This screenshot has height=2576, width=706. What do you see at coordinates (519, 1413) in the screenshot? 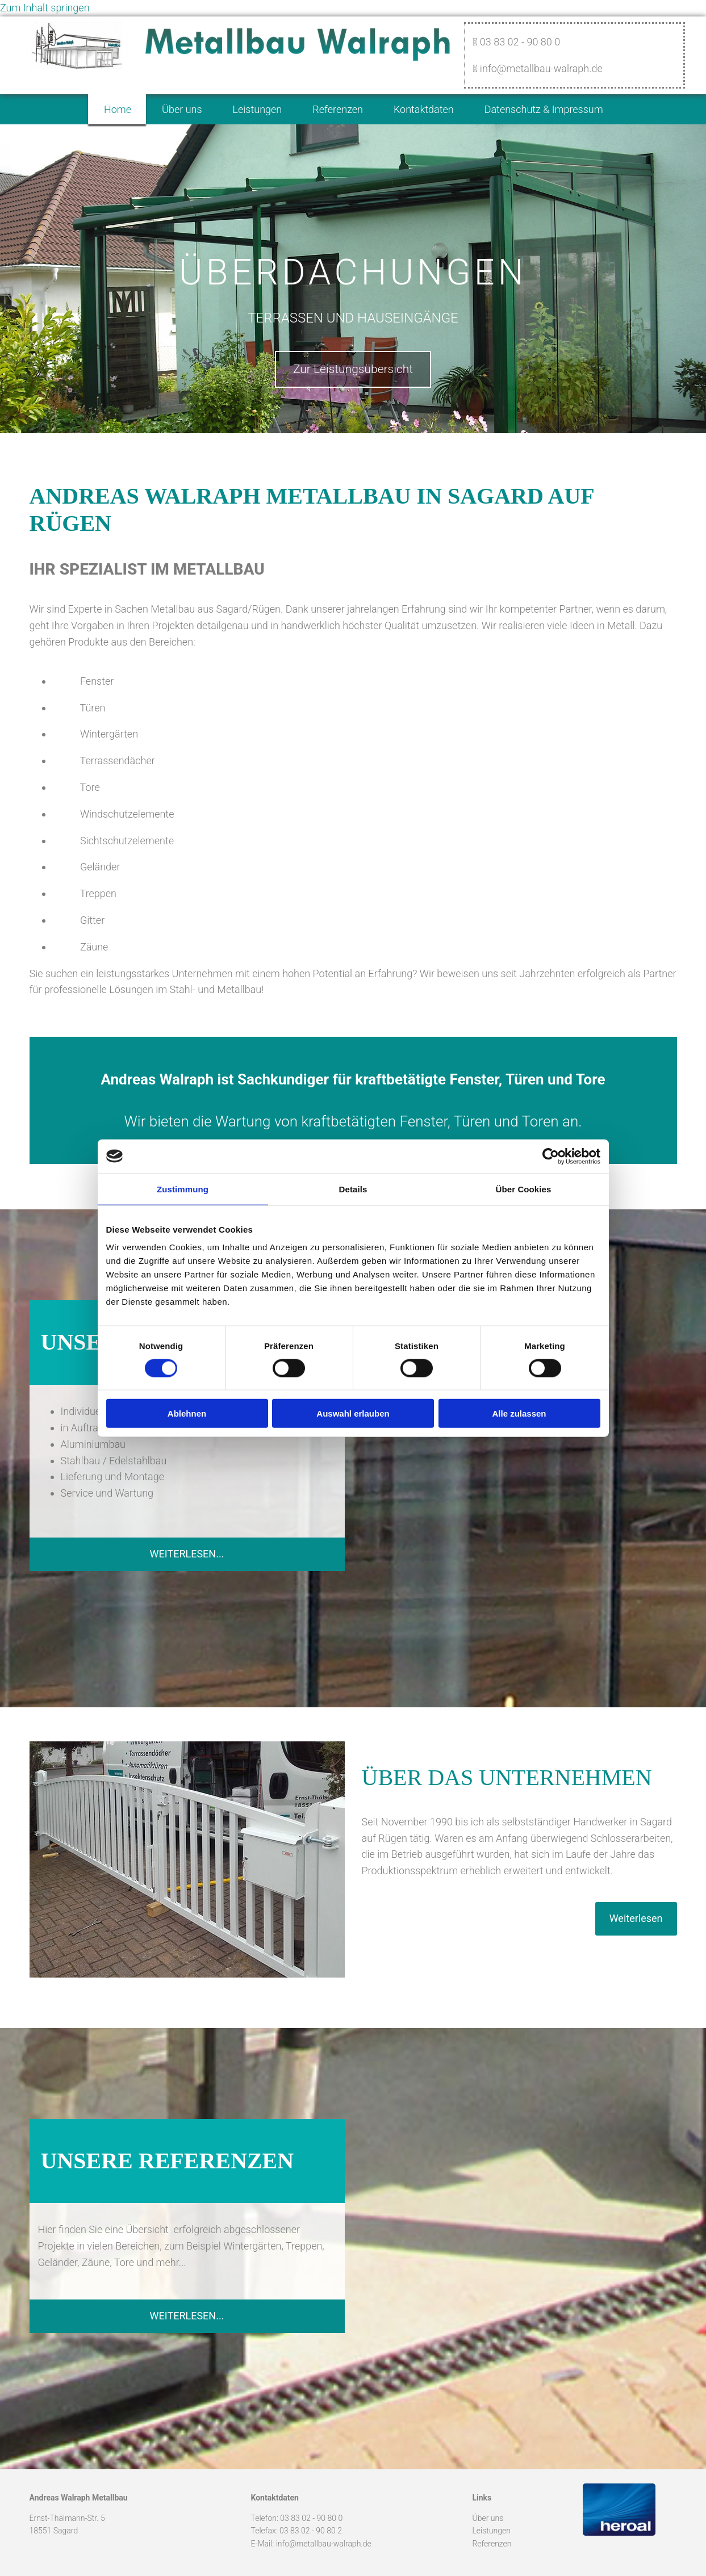
I see `Alle zulassen` at bounding box center [519, 1413].